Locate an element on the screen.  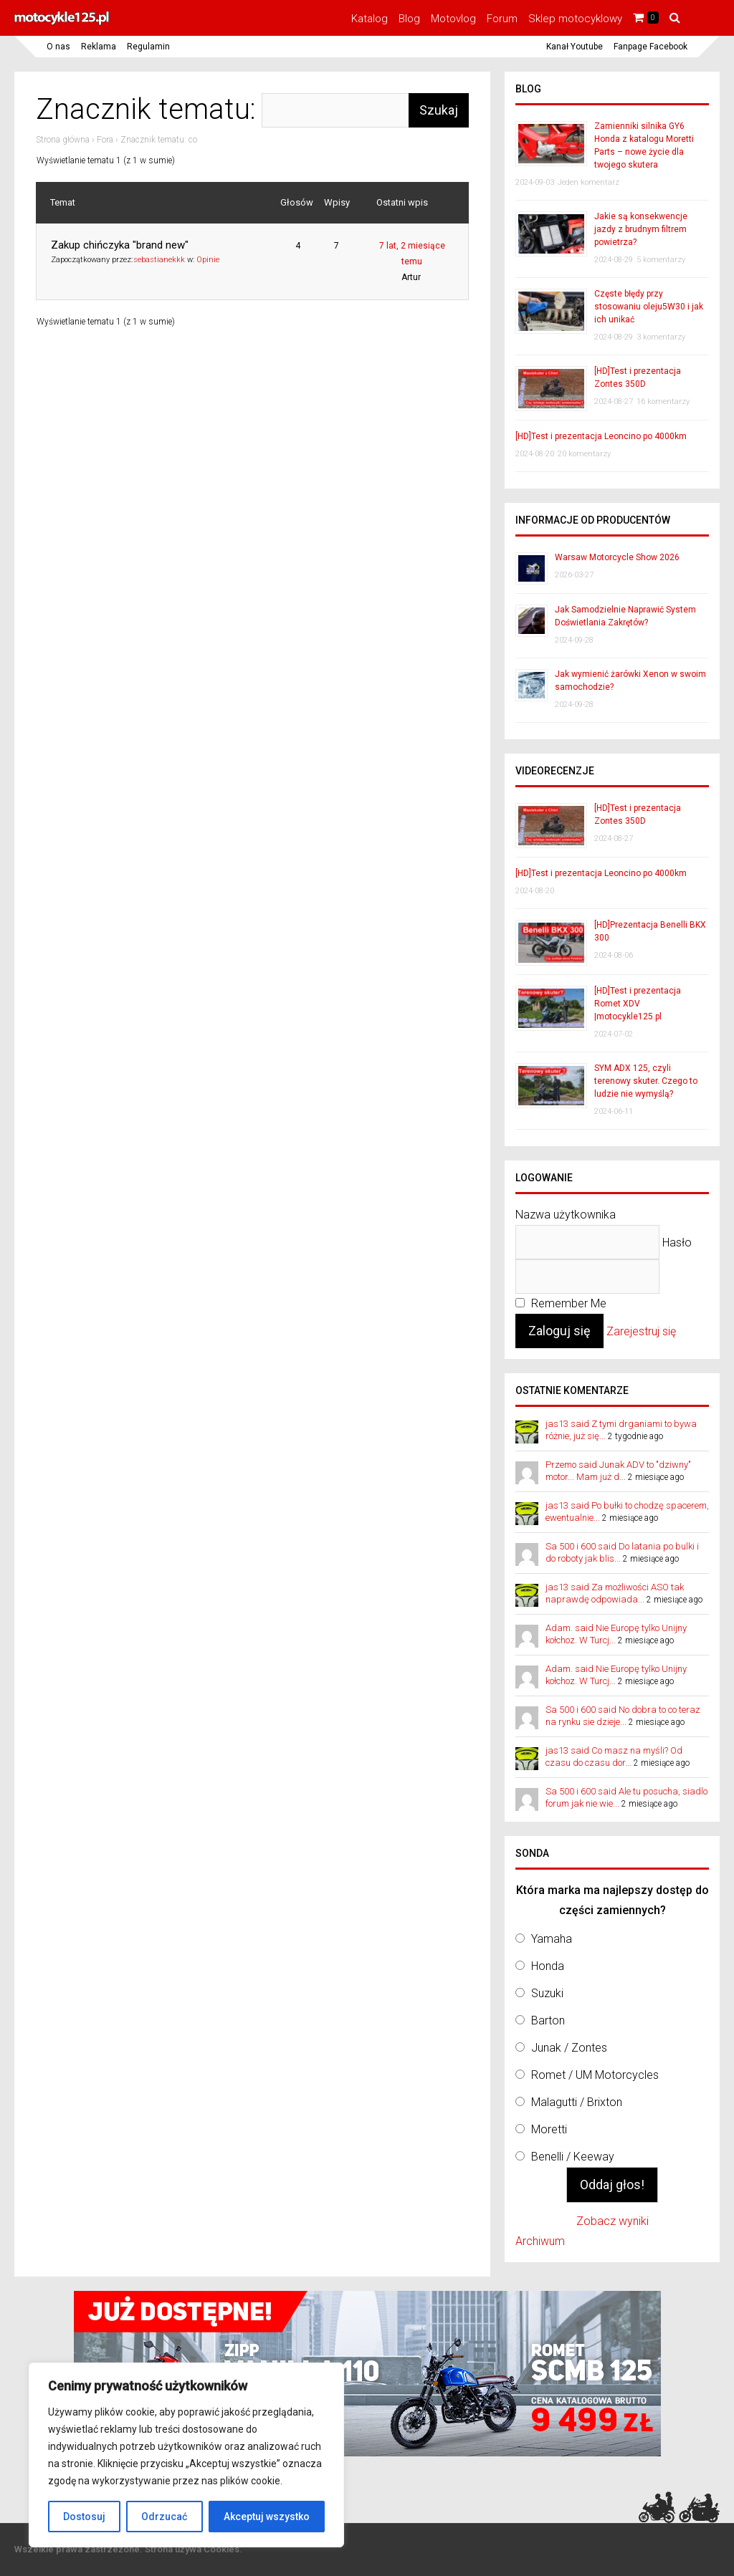
Nazwa użytkownika is located at coordinates (565, 1214).